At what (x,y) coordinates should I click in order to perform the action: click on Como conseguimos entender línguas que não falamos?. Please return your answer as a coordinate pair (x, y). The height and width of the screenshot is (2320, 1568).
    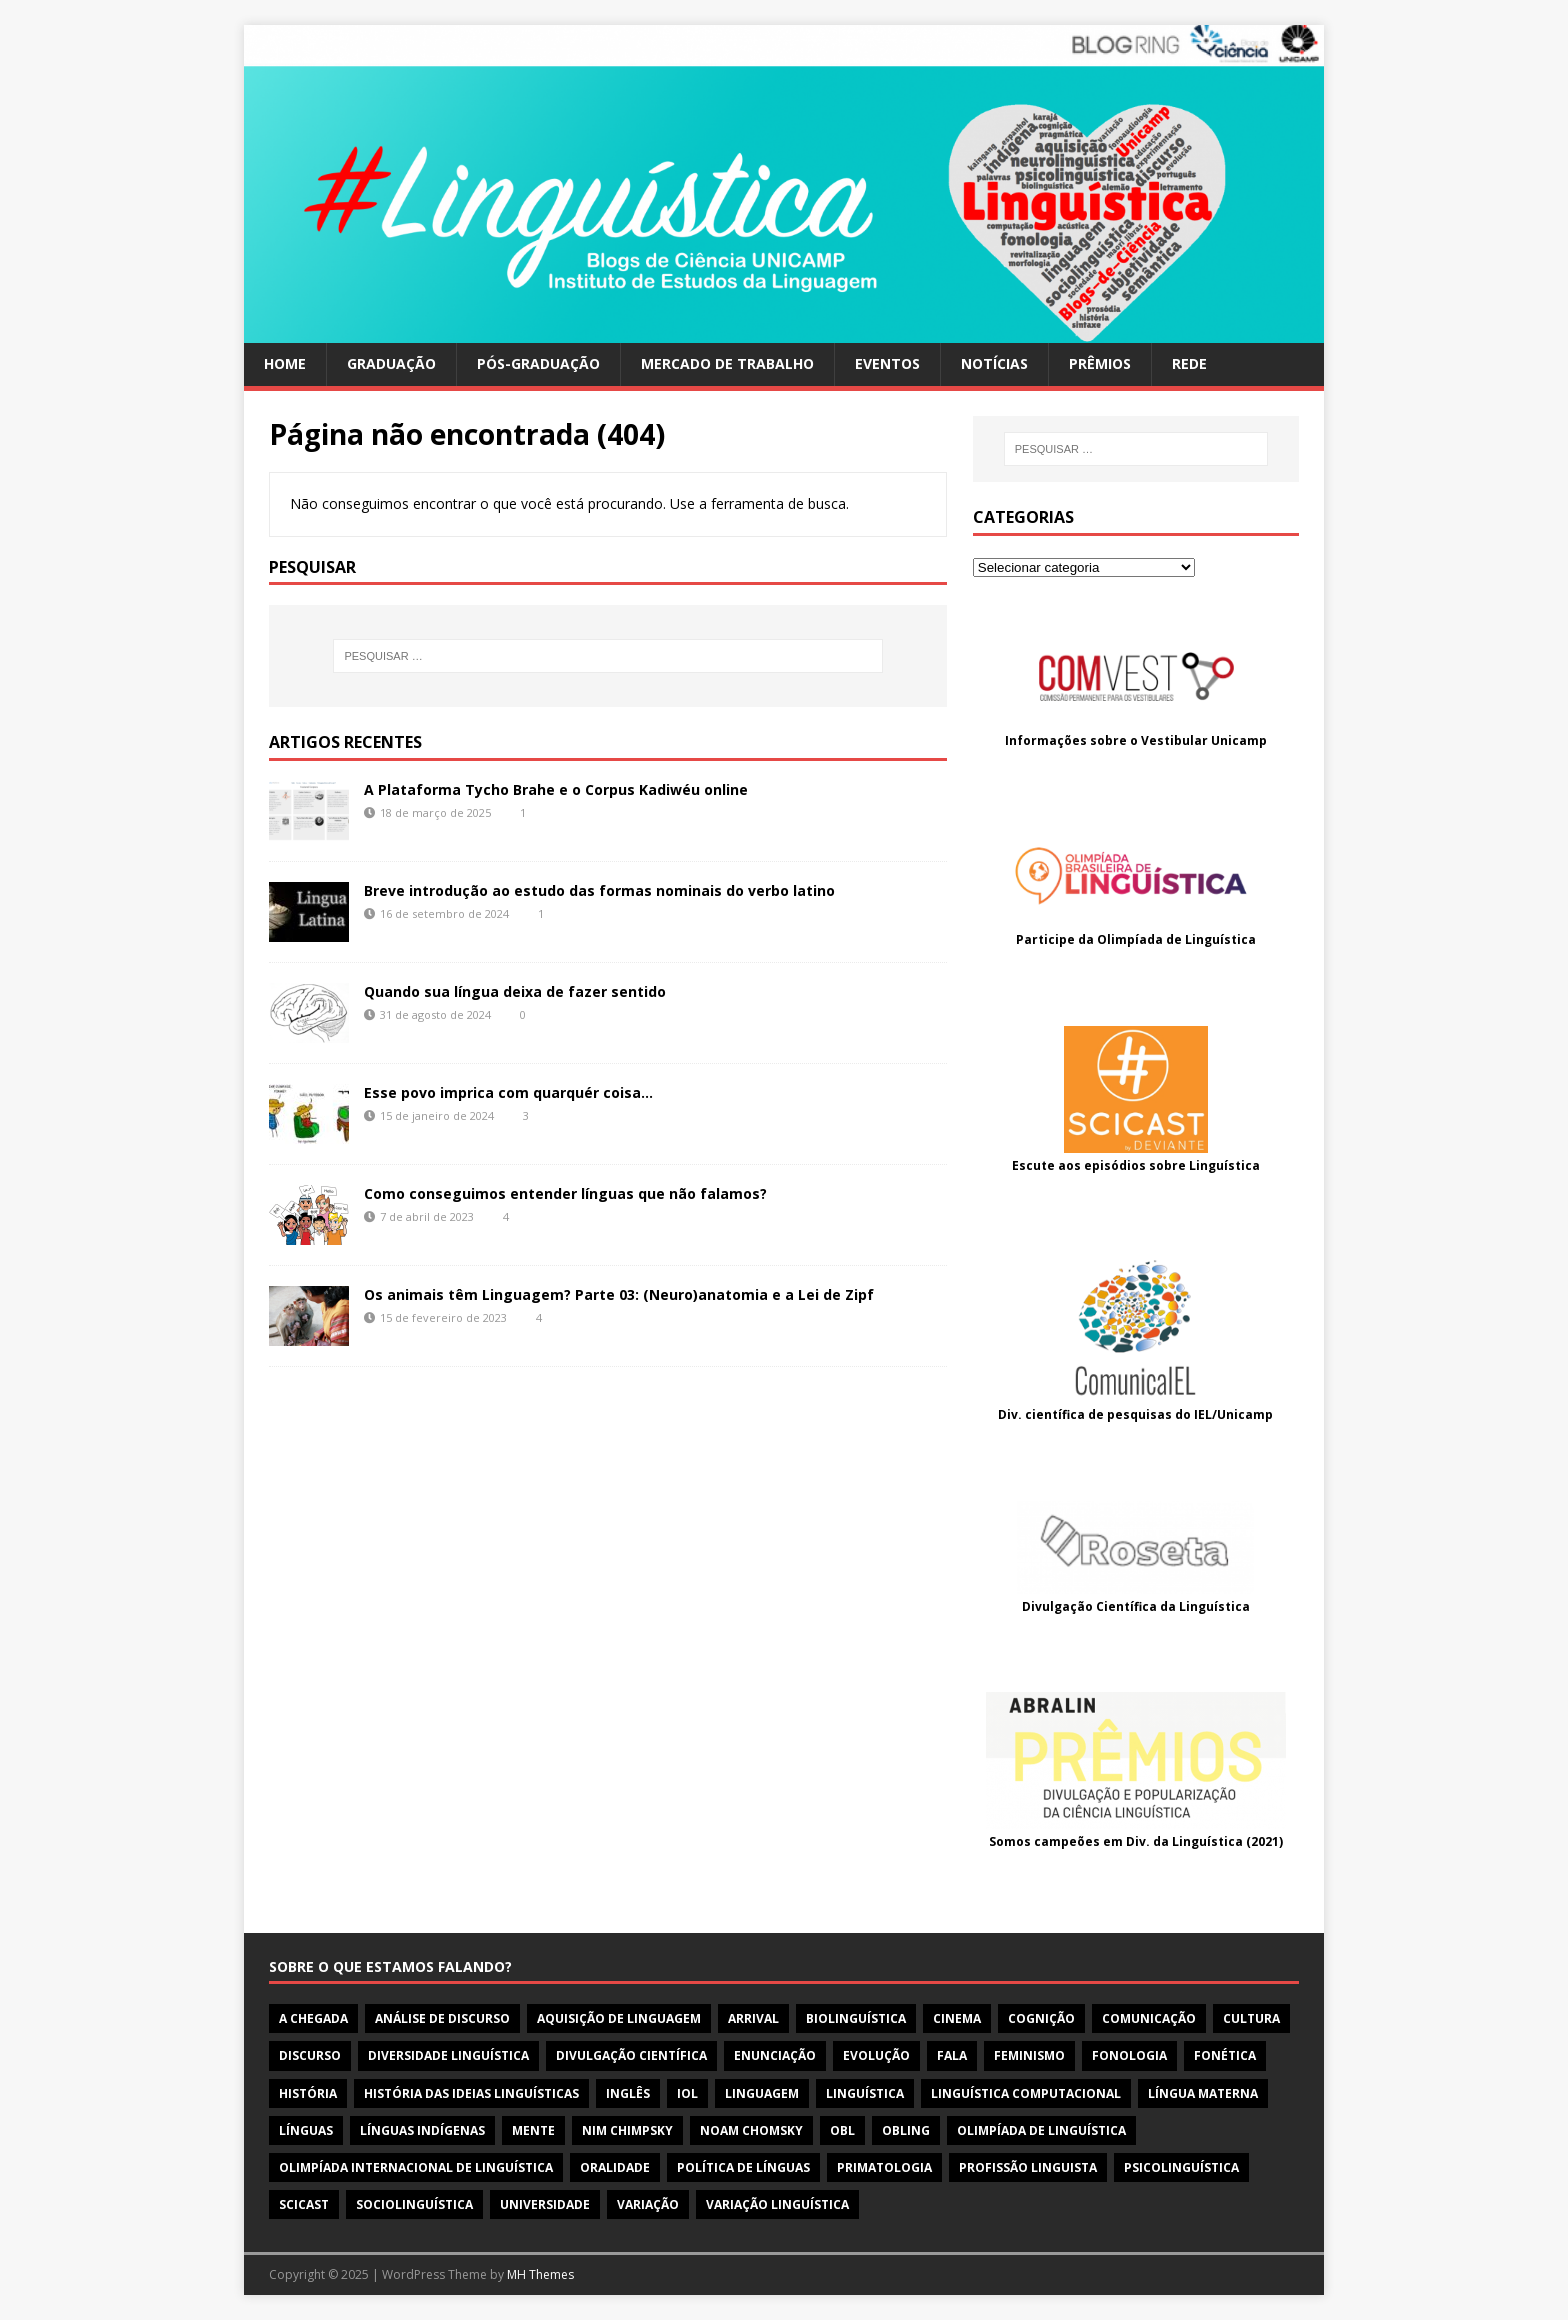
    Looking at the image, I should click on (565, 1193).